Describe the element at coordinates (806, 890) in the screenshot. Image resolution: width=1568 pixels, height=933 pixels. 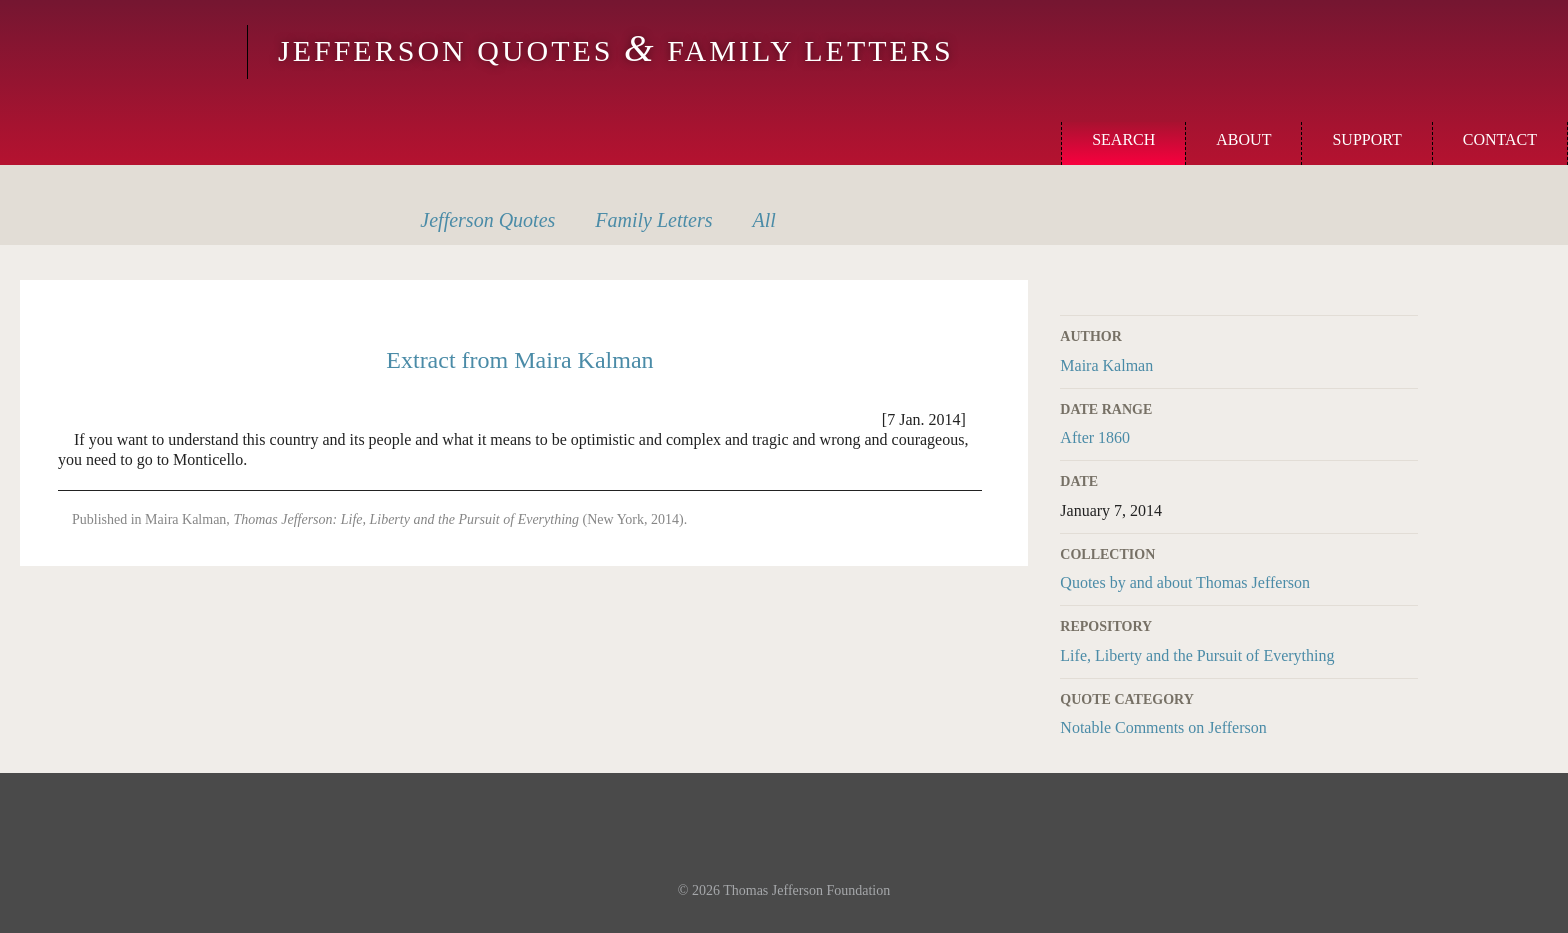
I see `Thomas Jefferson Foundation` at that location.